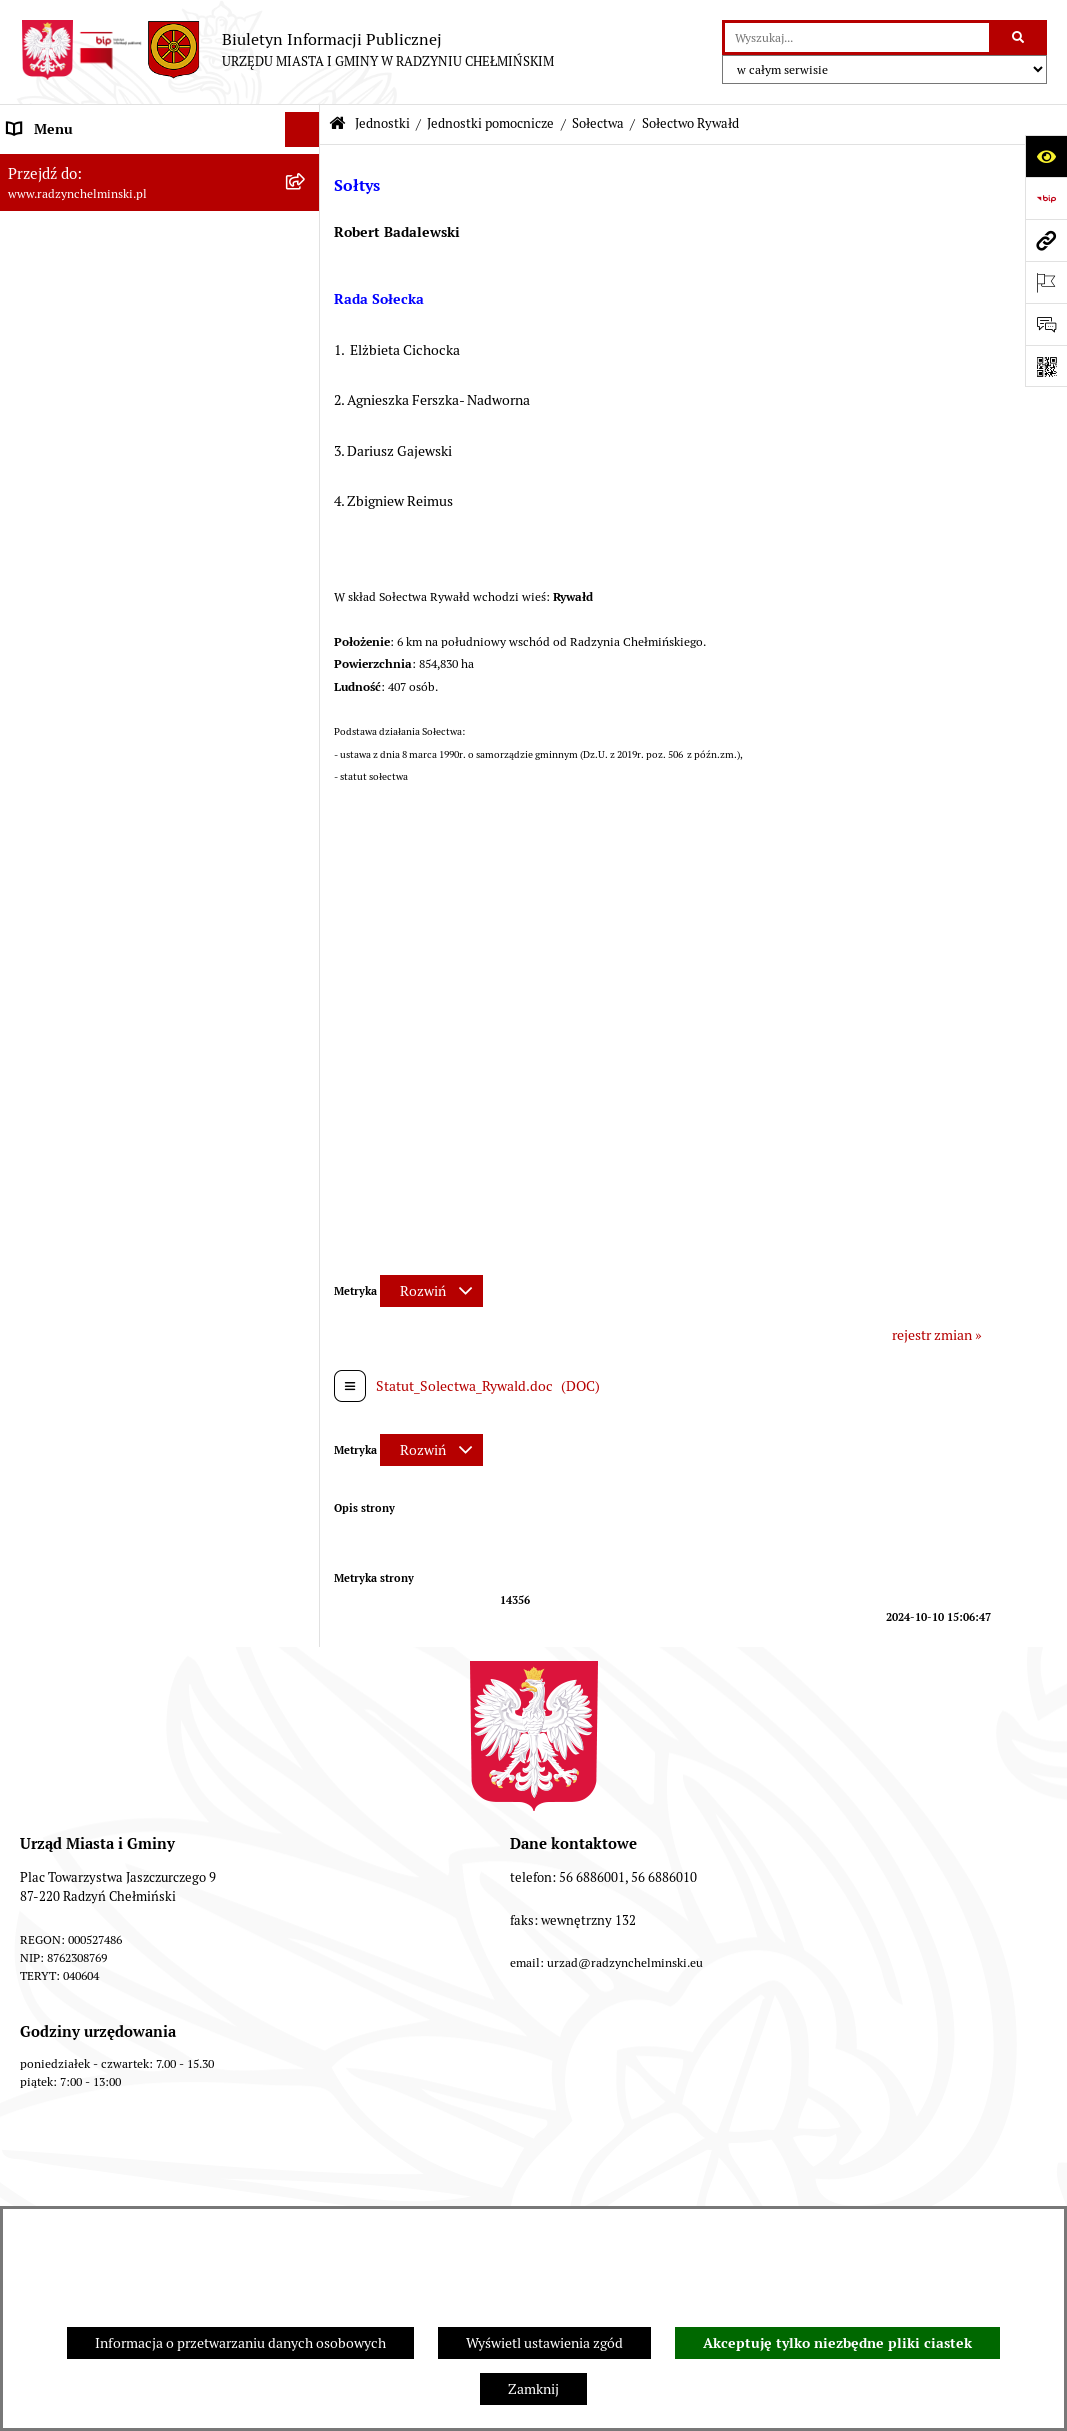 This screenshot has width=1067, height=2431. I want to click on Finanse i majątek gminy [menuitem], so click(81, 584).